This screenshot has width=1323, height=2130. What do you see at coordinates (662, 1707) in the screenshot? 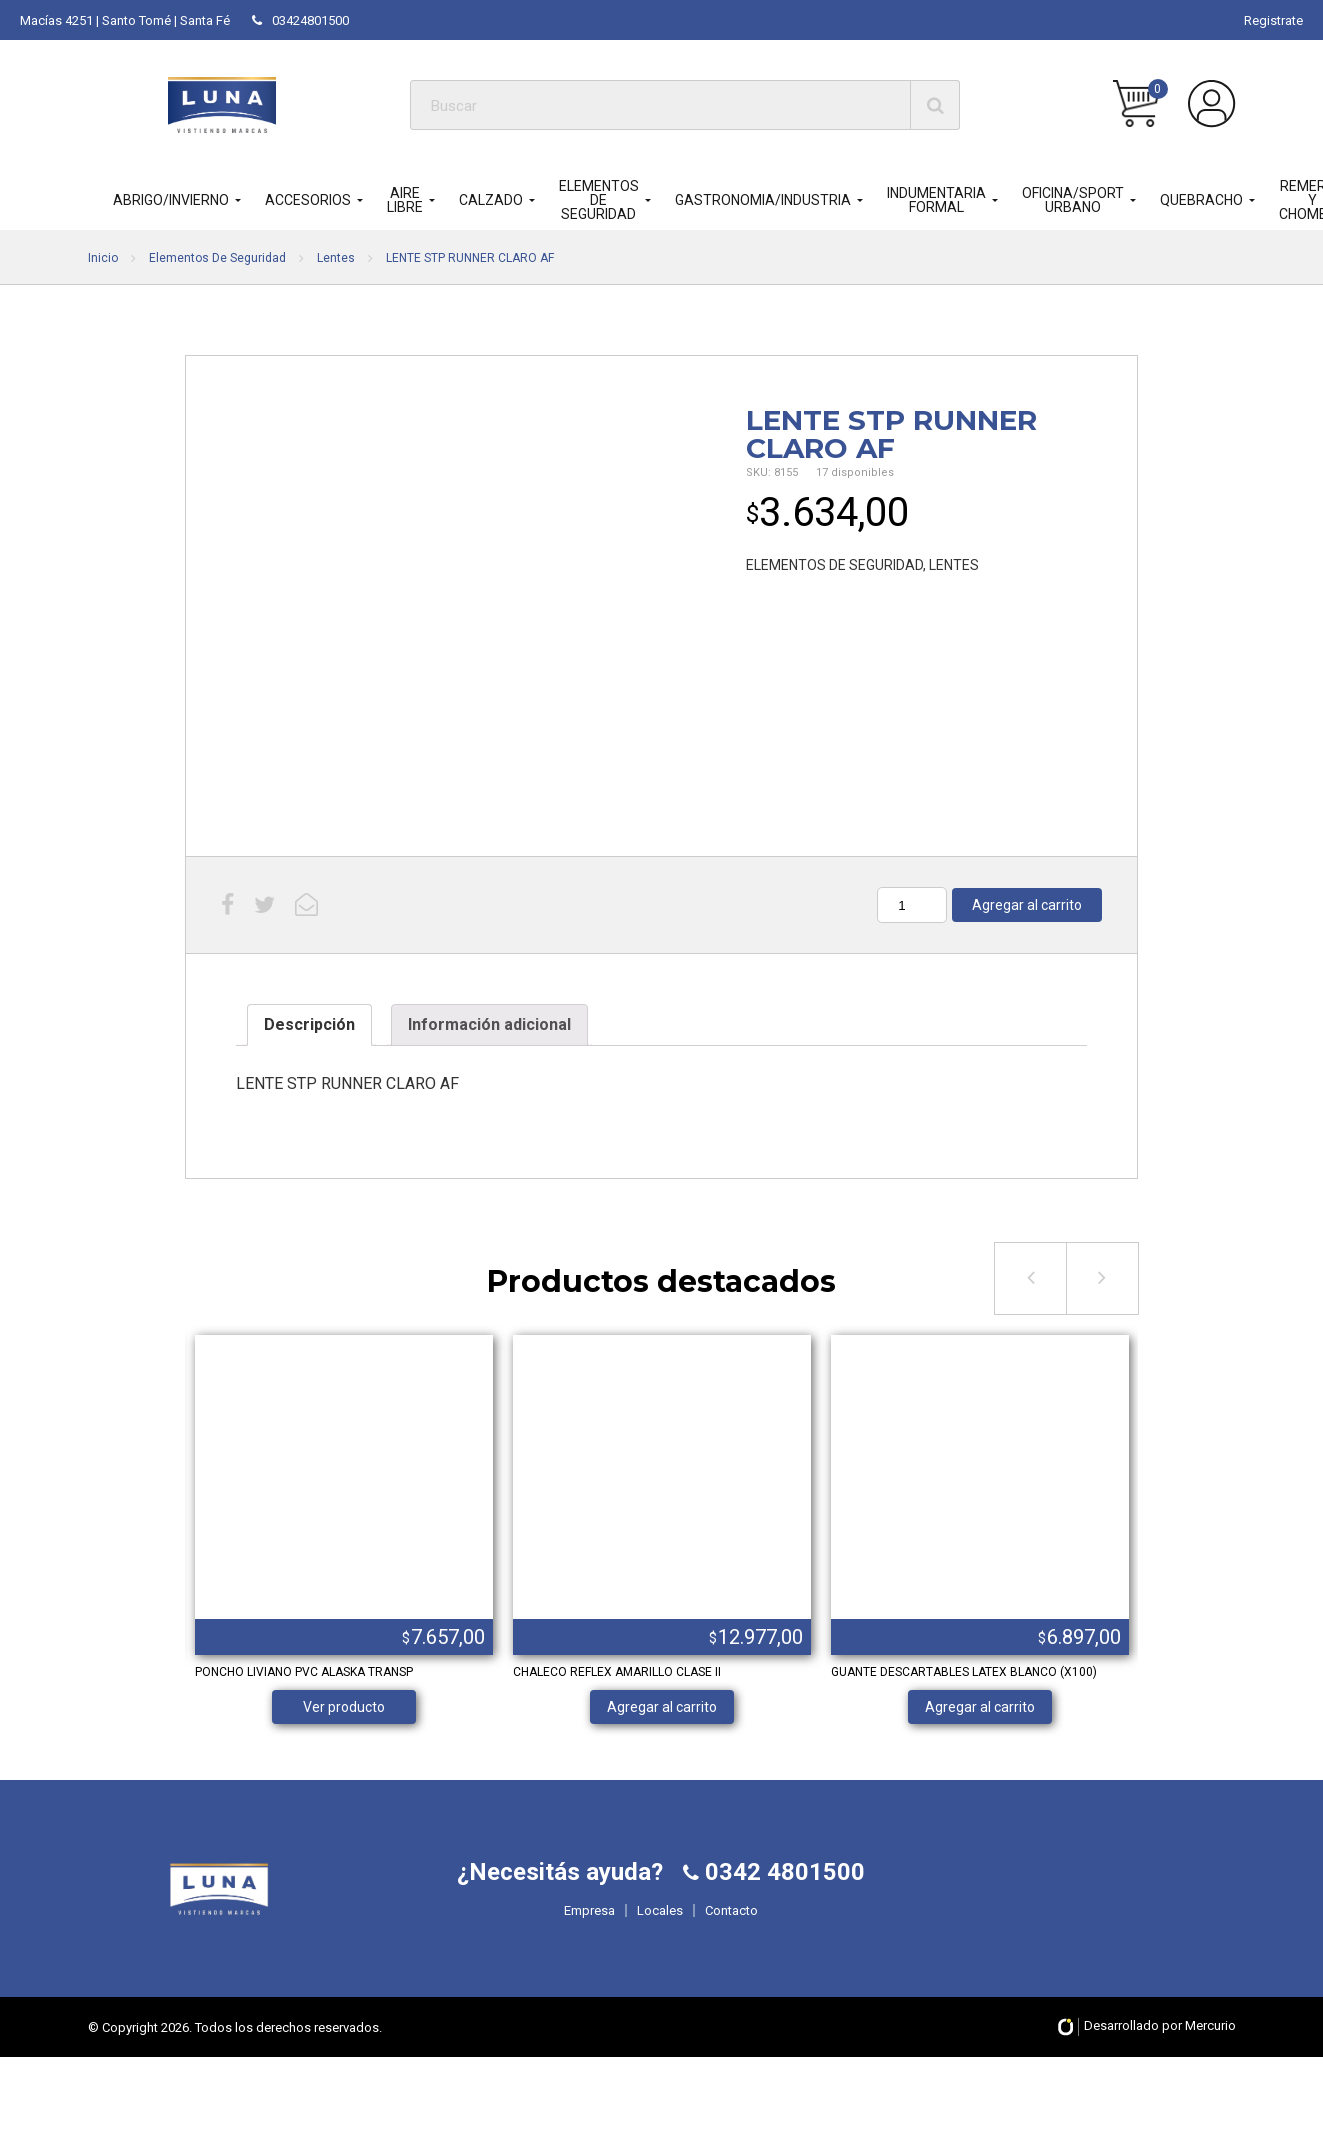
I see `Agregar al carrito [Añade “CHALECO REFLEX AMARILLO CLASE II” a tu carrito]` at bounding box center [662, 1707].